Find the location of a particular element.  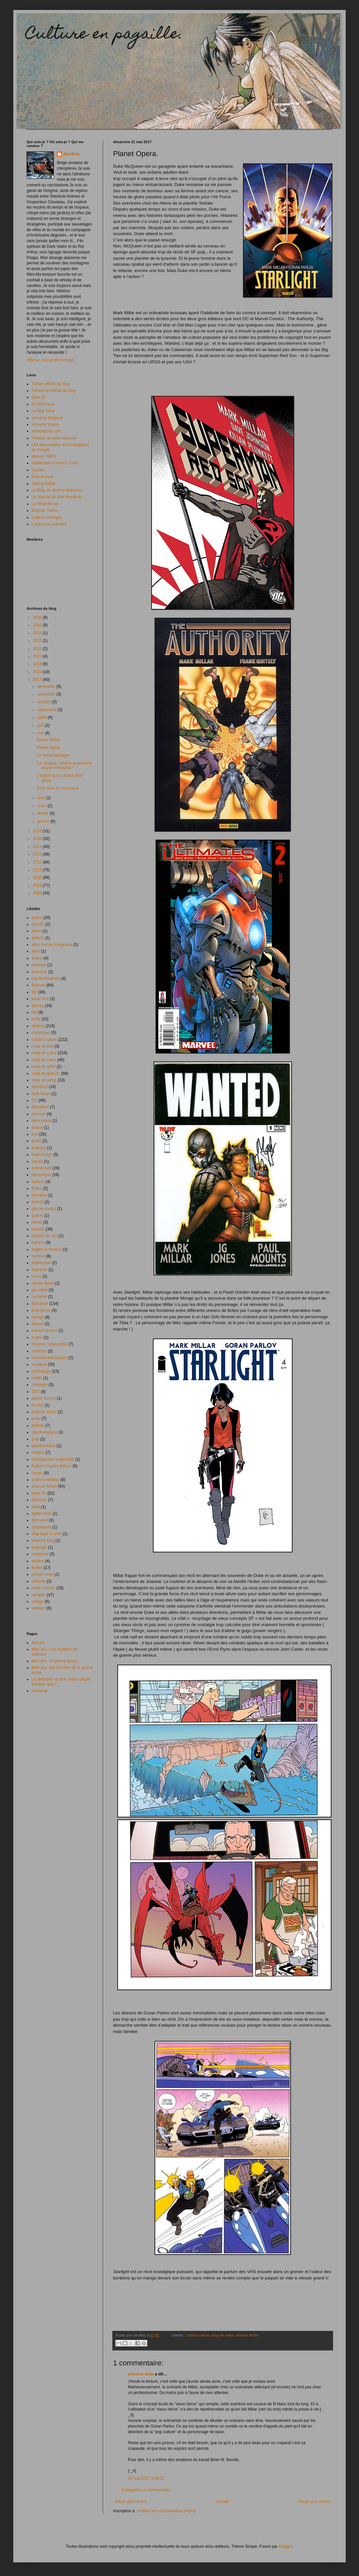

amnesty belgique is located at coordinates (47, 417).